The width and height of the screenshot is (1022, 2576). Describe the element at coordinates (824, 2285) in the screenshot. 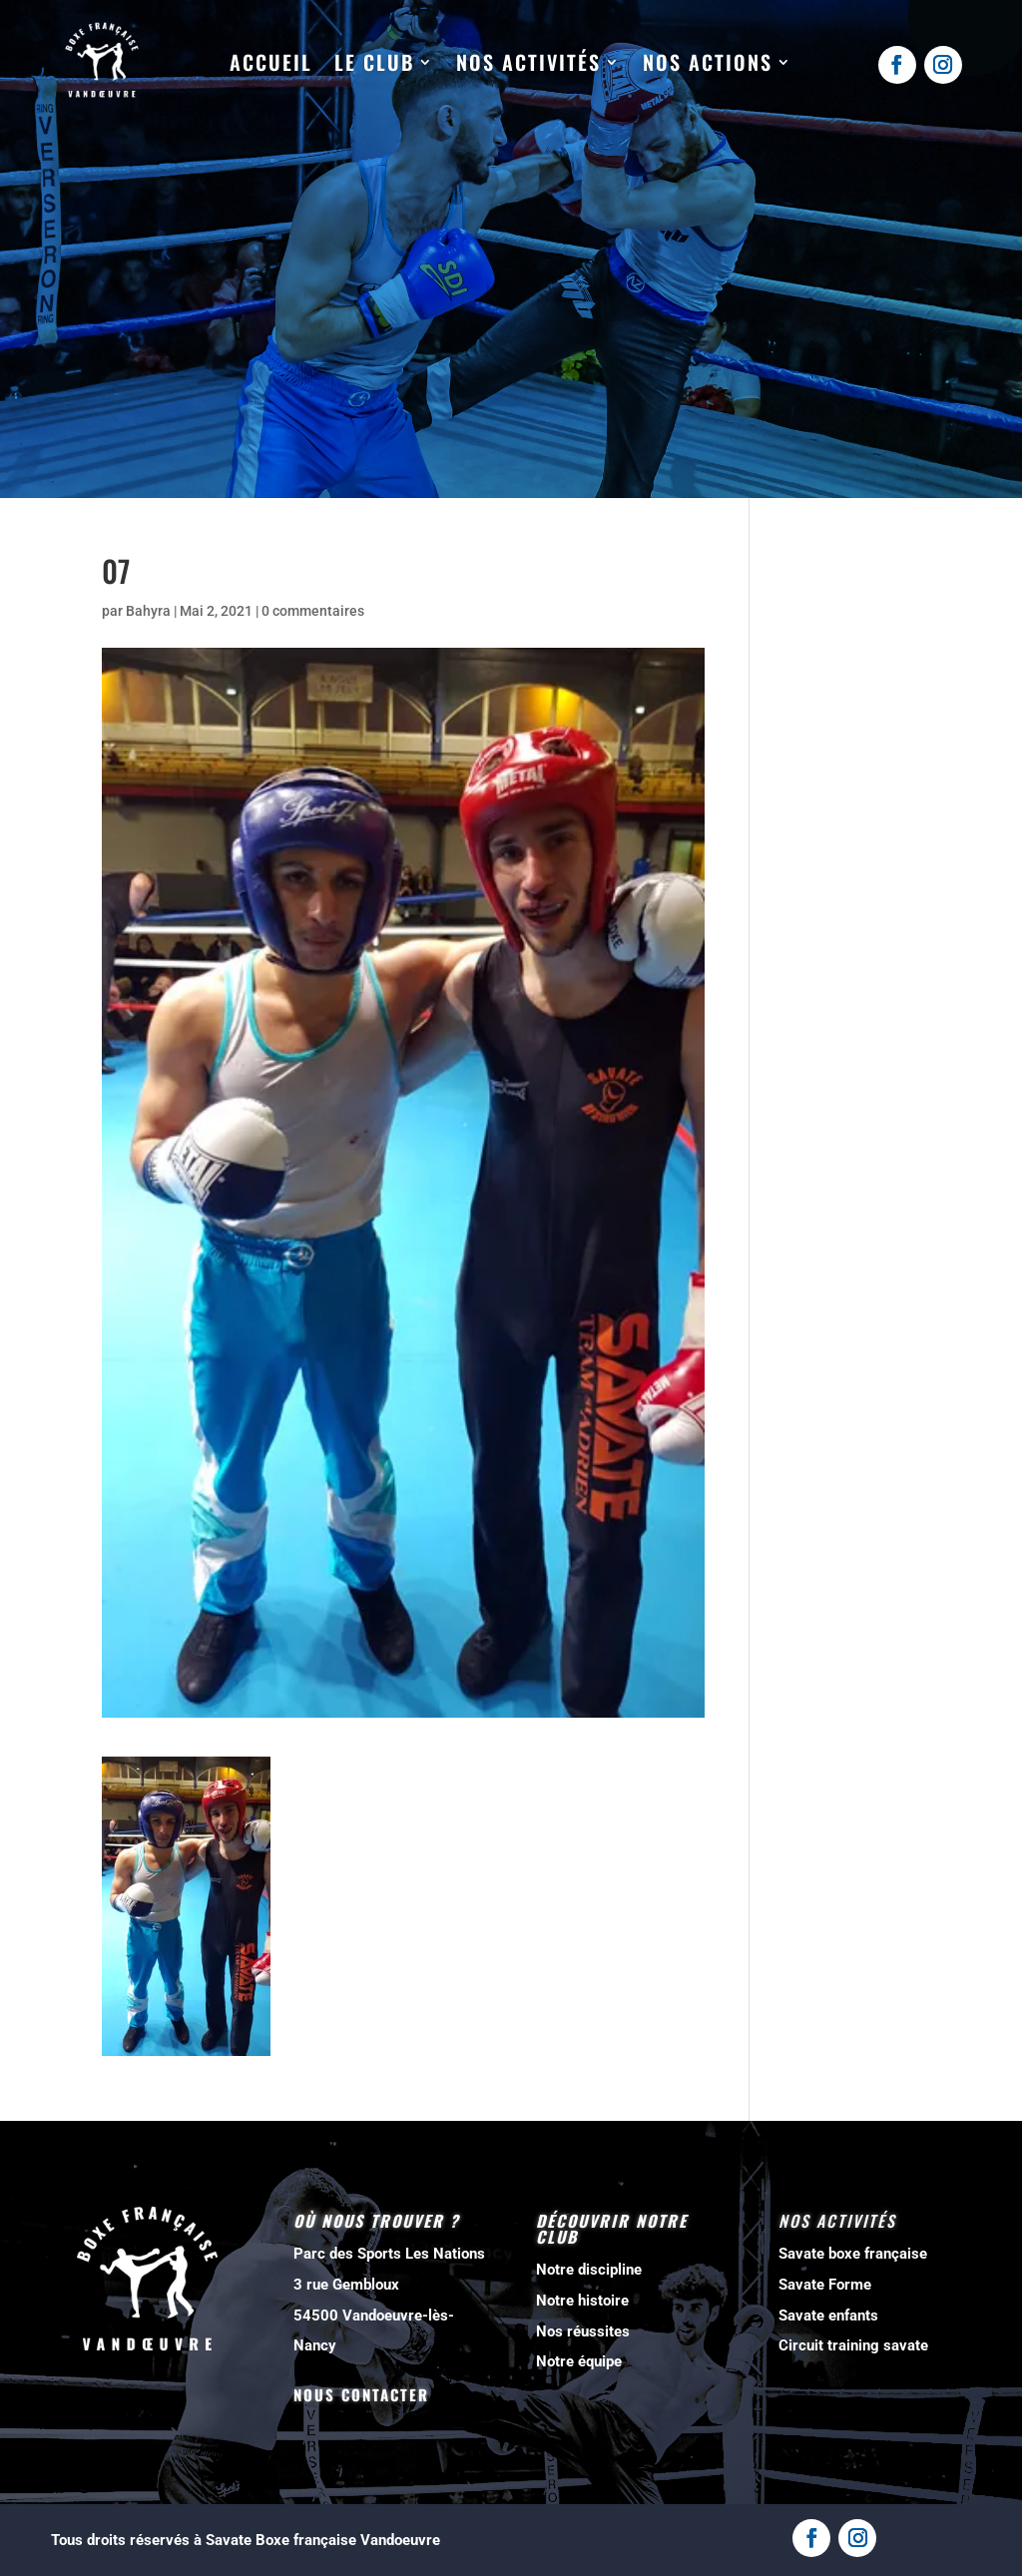

I see `Savate Forme` at that location.